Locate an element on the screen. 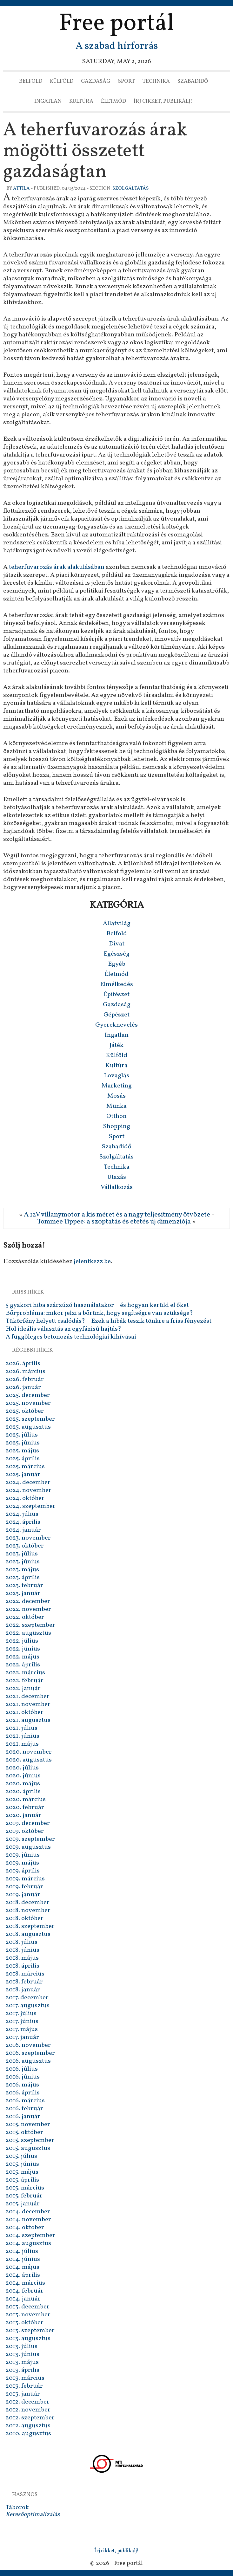 This screenshot has width=233, height=2576. 2015. február is located at coordinates (24, 2195).